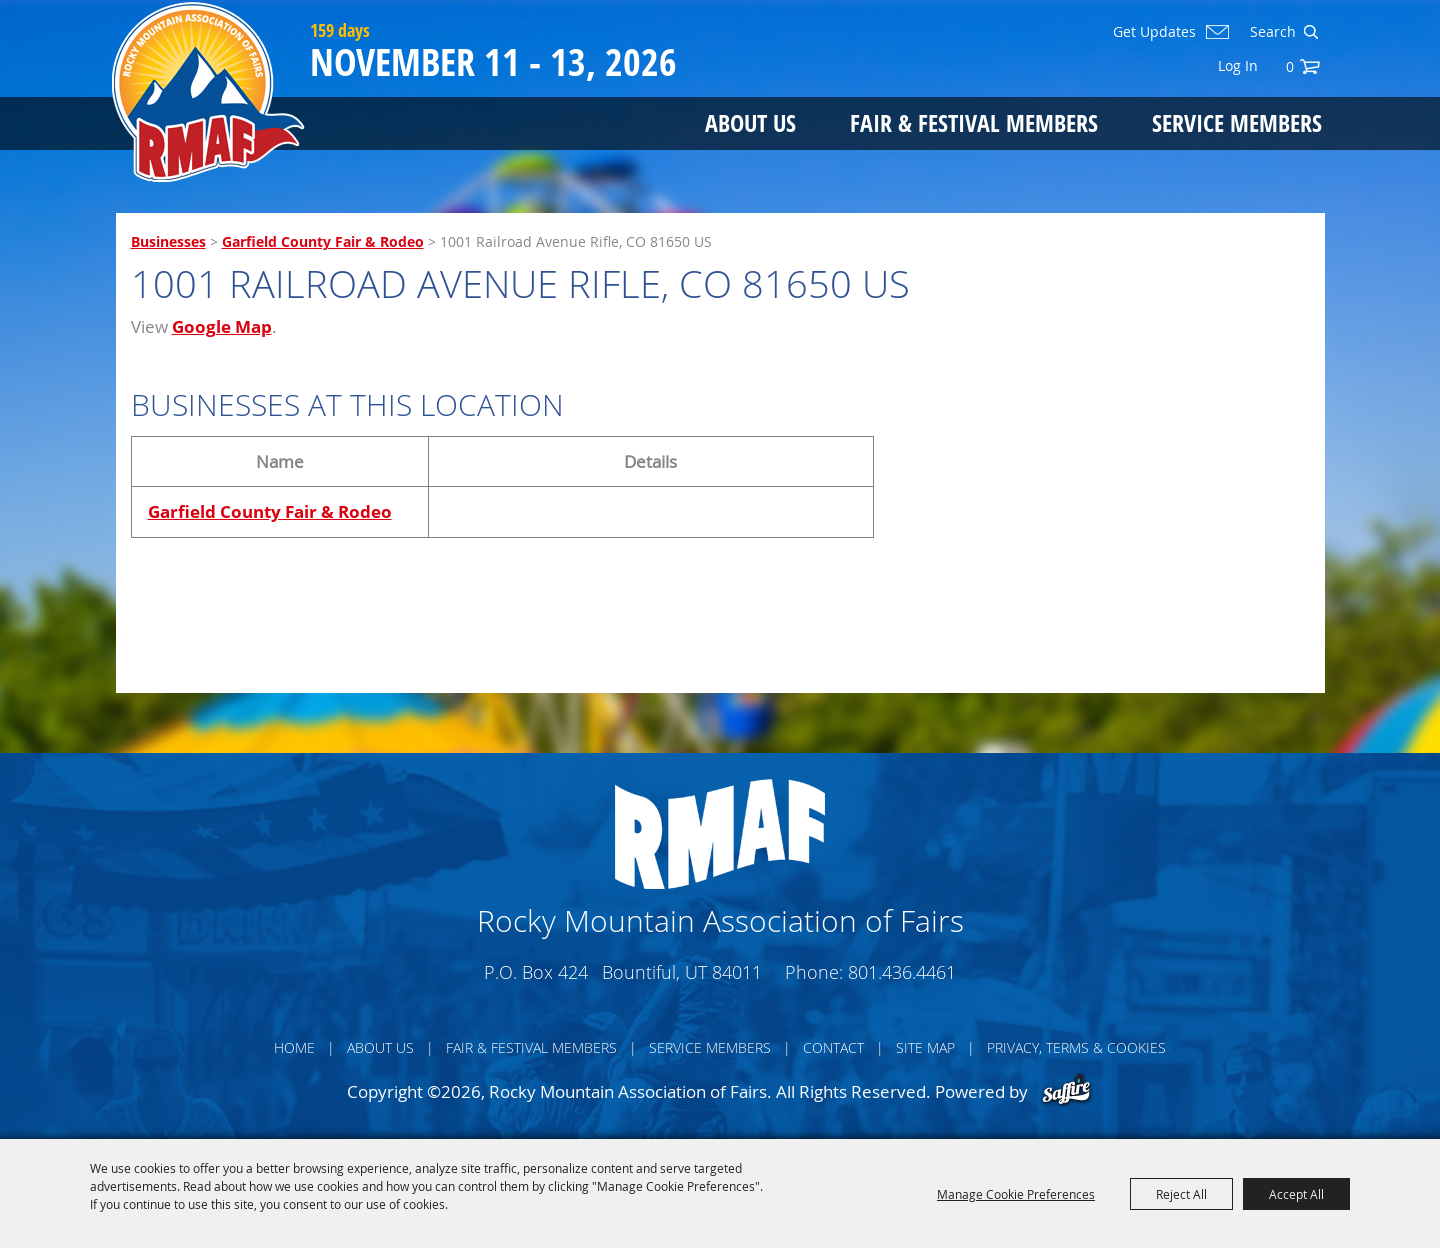 This screenshot has height=1248, width=1440. I want to click on Service Members, so click(1237, 122).